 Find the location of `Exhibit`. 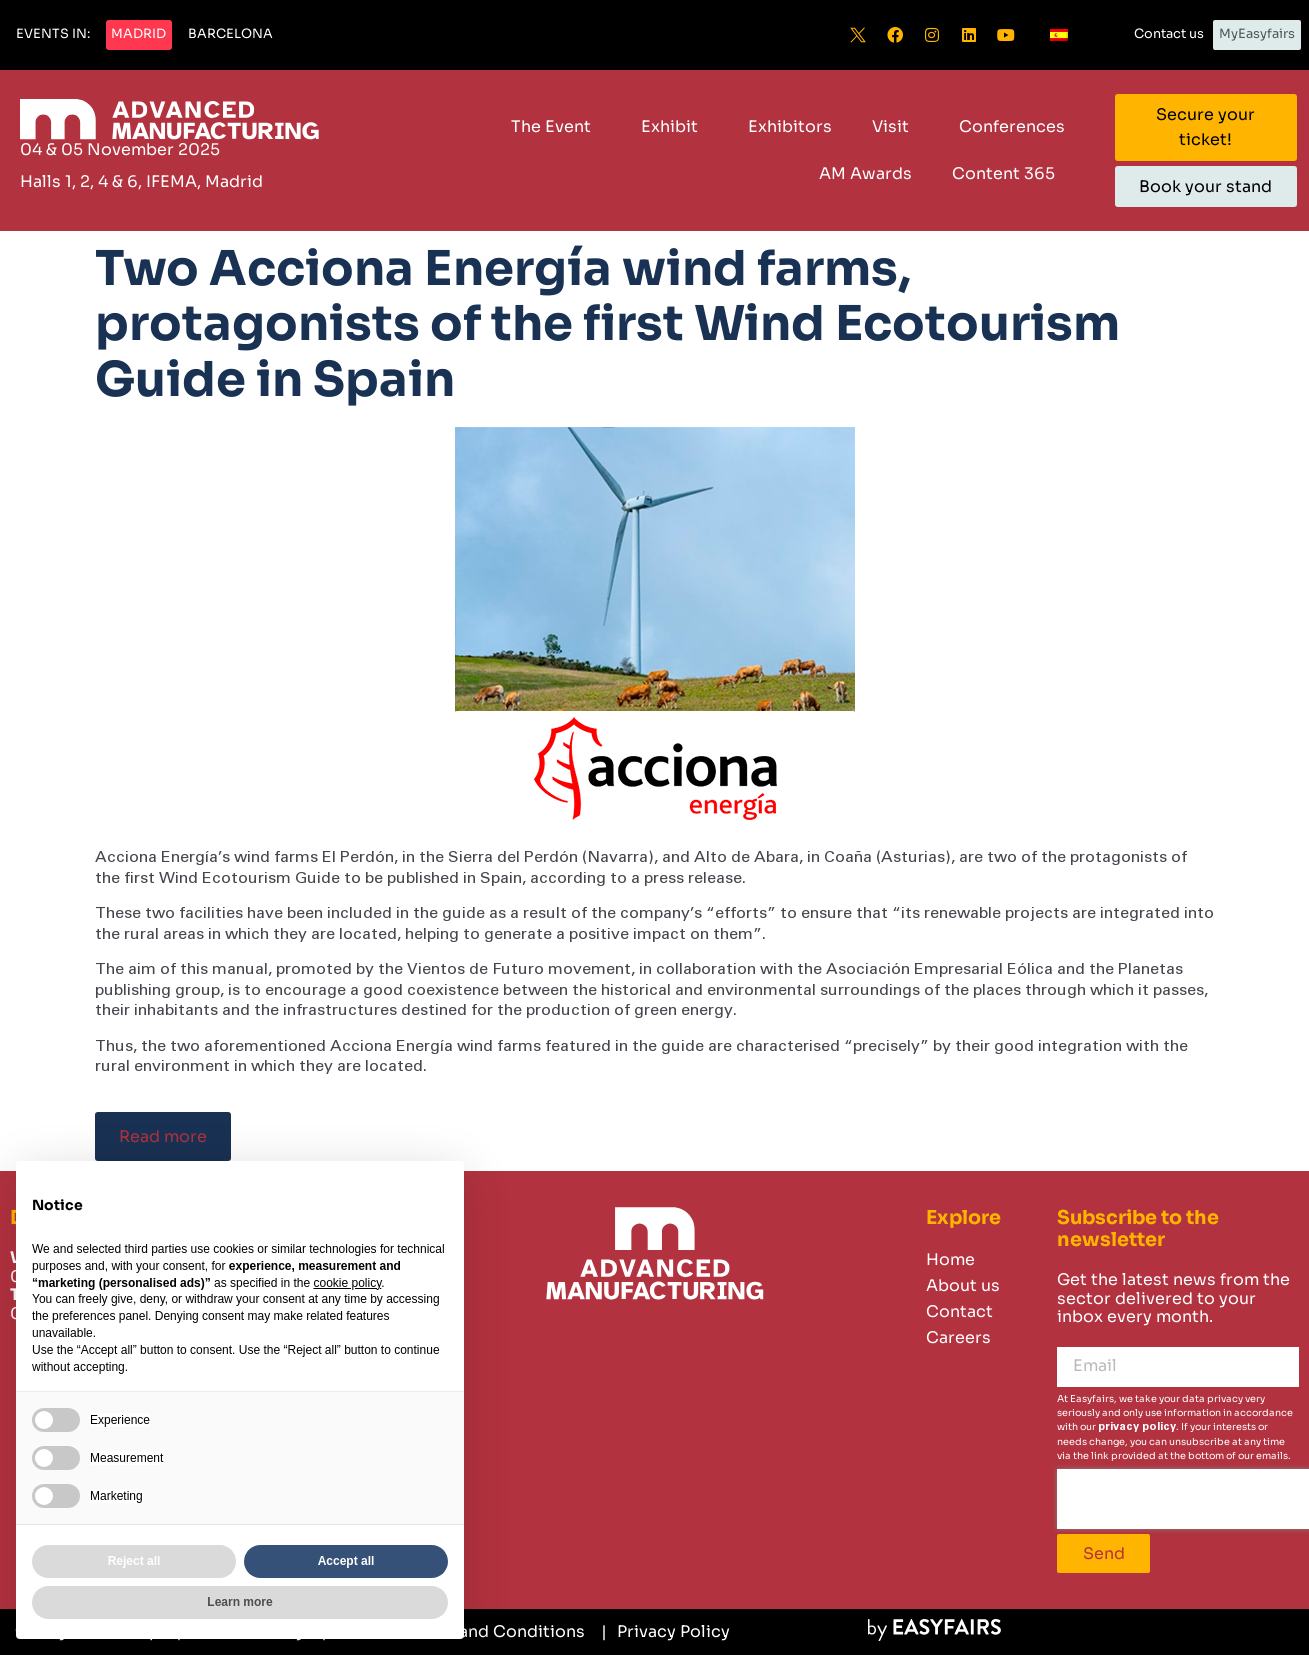

Exhibit is located at coordinates (674, 126).